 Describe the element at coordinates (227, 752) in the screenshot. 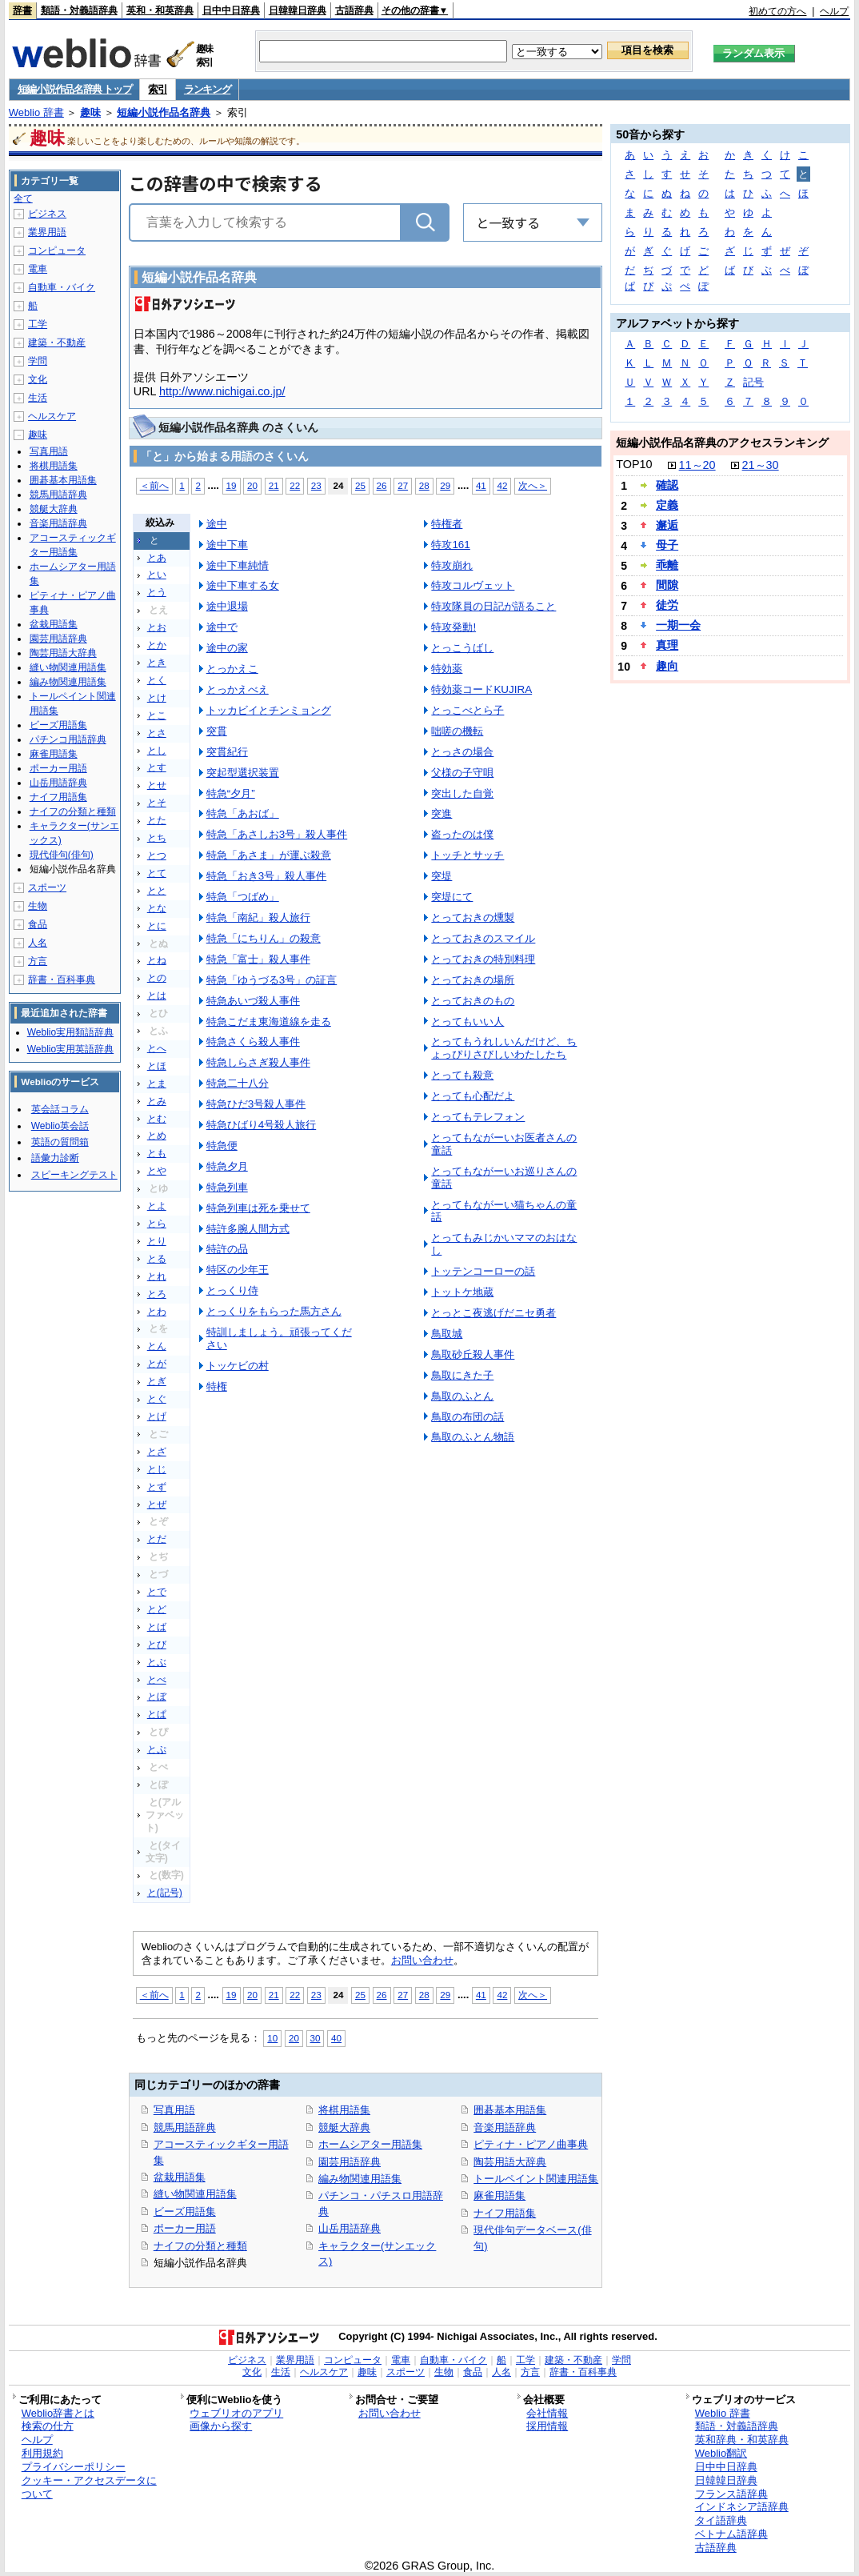

I see `突貫紀行` at that location.